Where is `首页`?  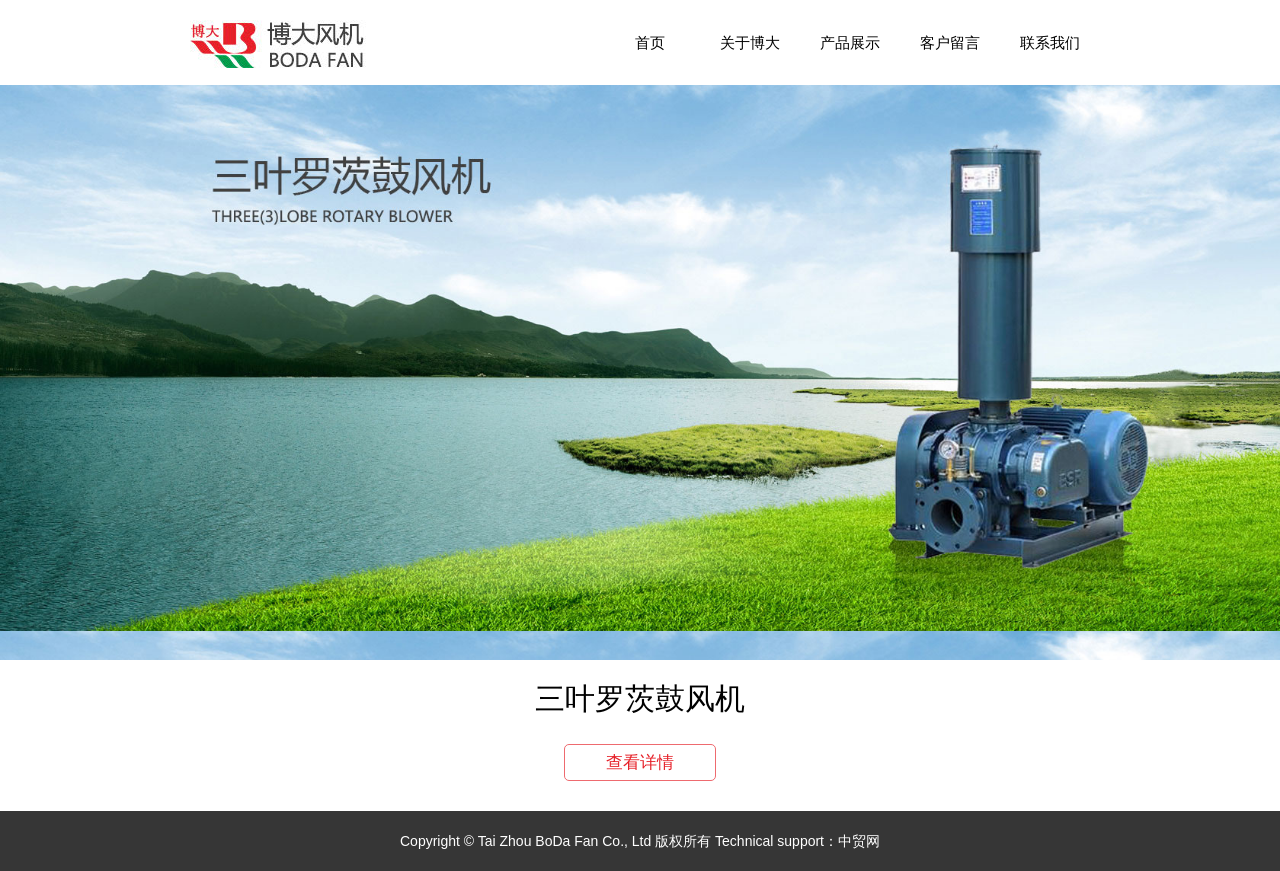
首页 is located at coordinates (650, 42).